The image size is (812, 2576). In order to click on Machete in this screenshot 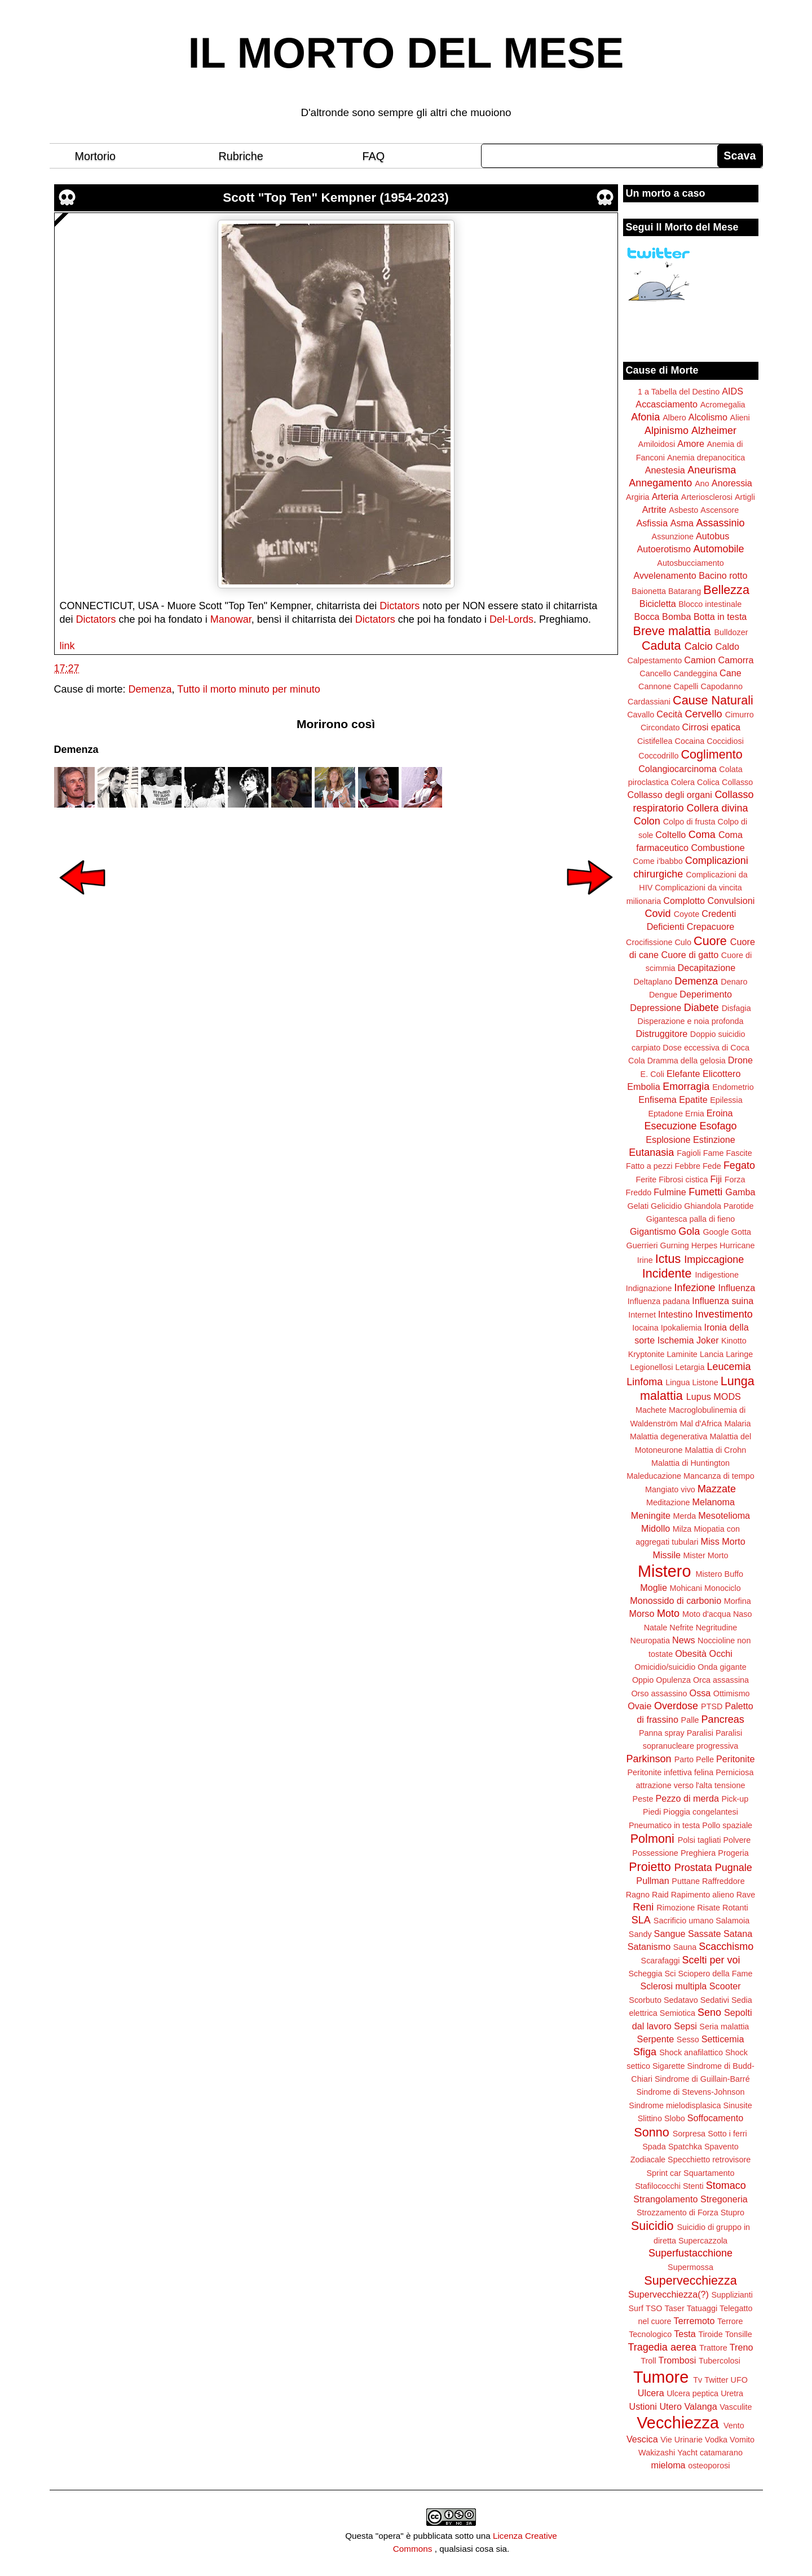, I will do `click(651, 1410)`.